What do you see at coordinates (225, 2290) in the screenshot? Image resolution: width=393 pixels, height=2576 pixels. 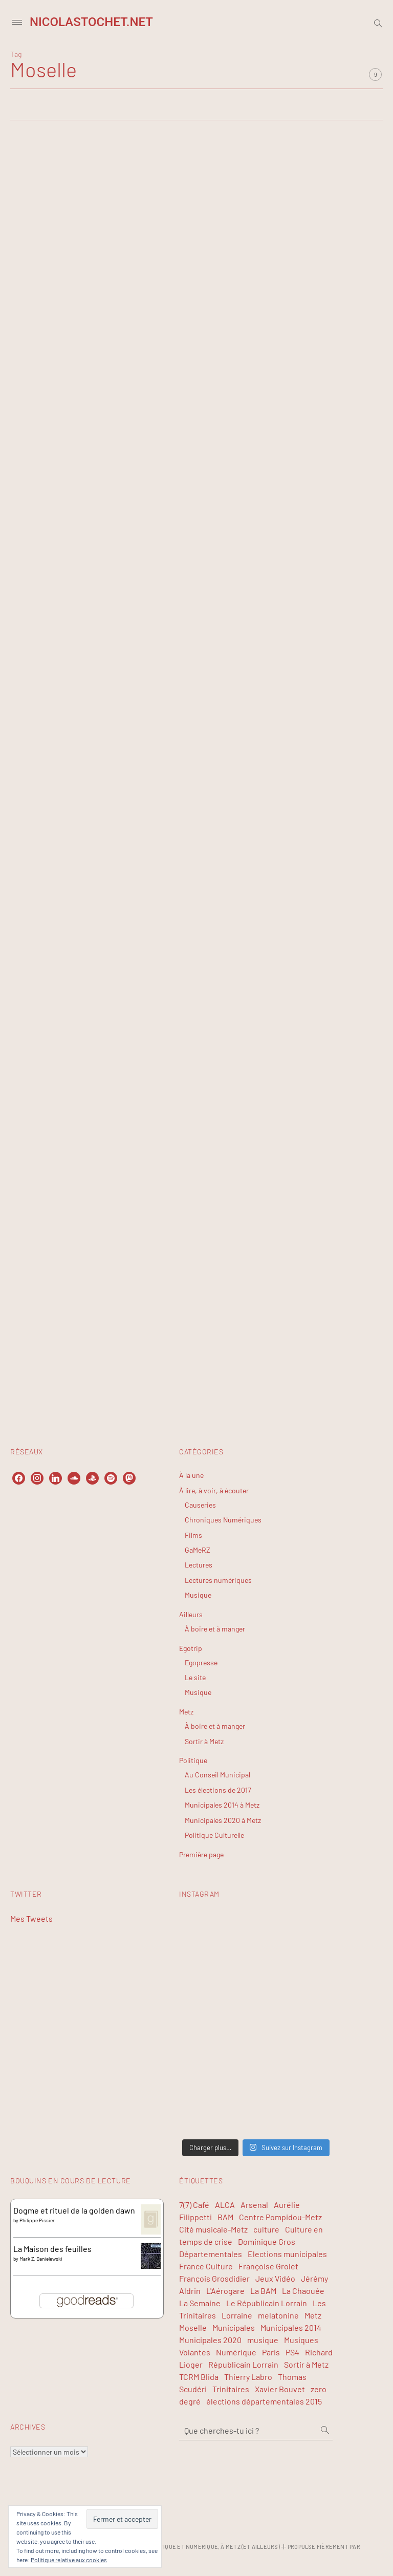 I see `L'Aérogare` at bounding box center [225, 2290].